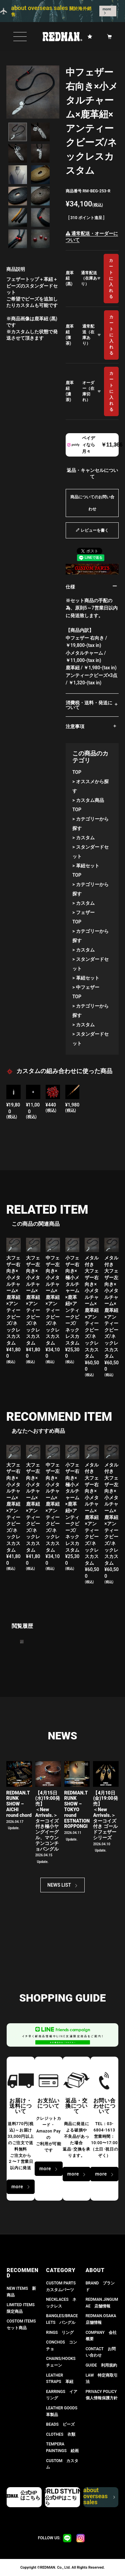 The width and height of the screenshot is (125, 2576). What do you see at coordinates (85, 837) in the screenshot?
I see `カスタム` at bounding box center [85, 837].